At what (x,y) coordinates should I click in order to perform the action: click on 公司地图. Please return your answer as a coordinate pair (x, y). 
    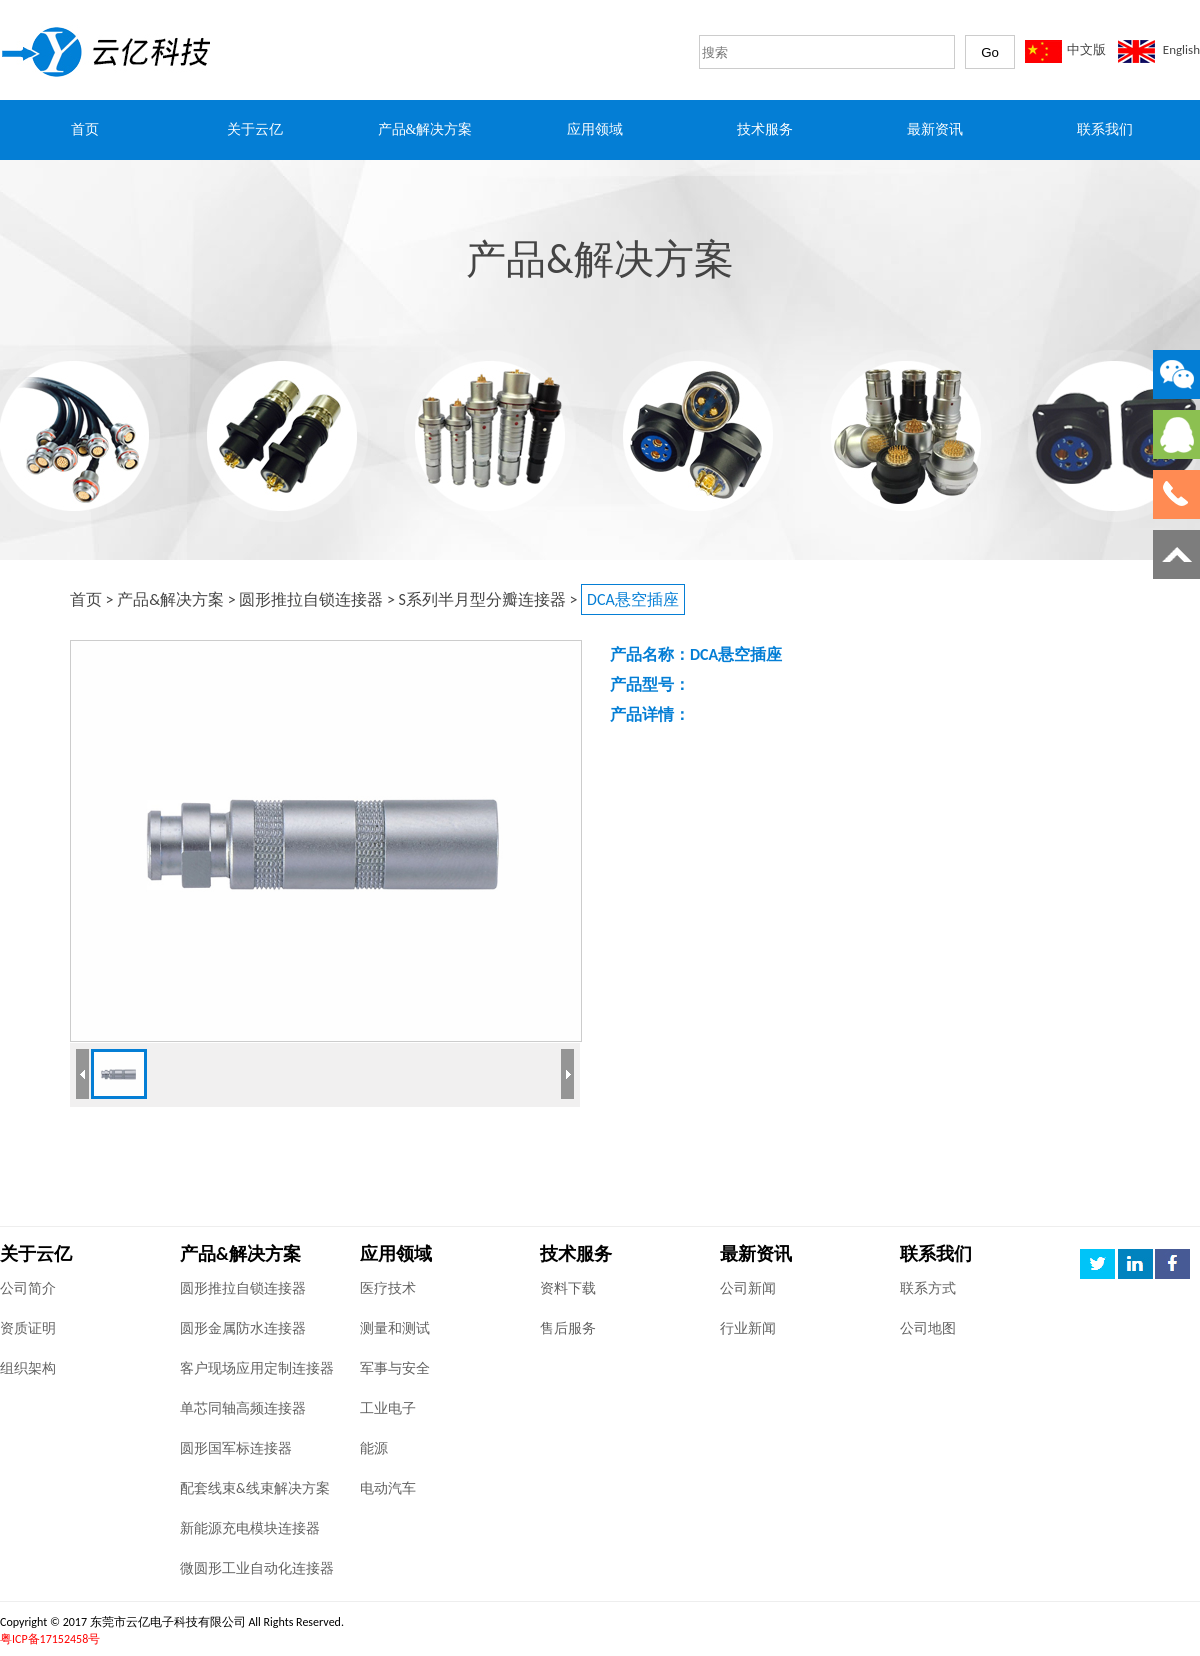
    Looking at the image, I should click on (928, 1328).